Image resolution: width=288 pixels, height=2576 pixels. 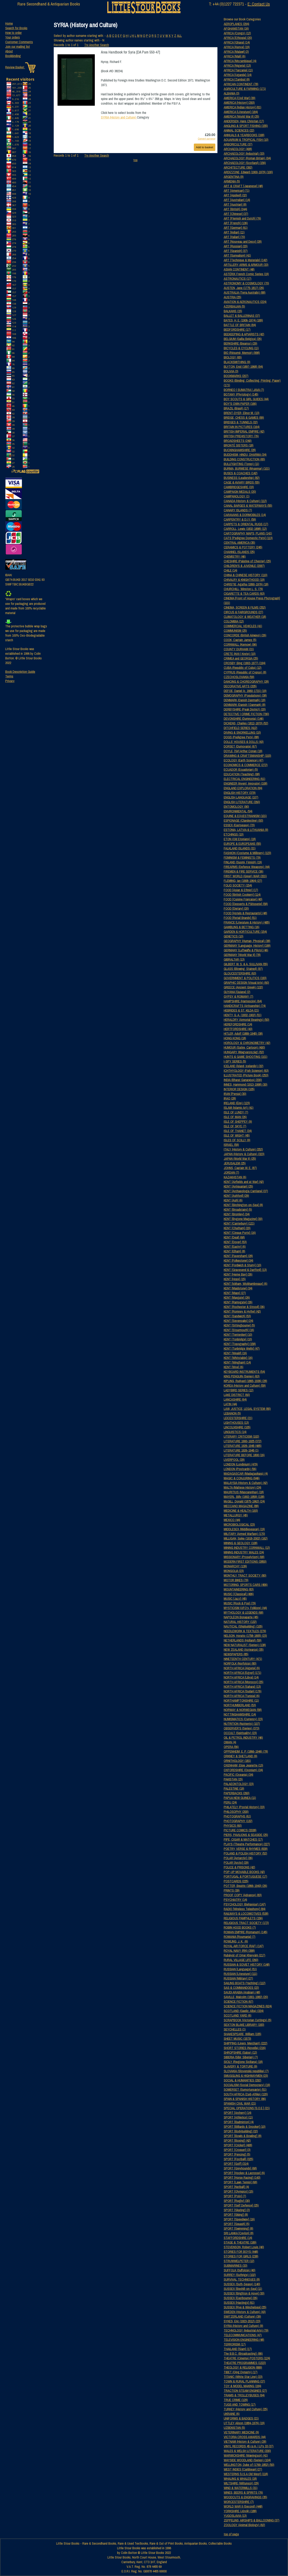 What do you see at coordinates (243, 1719) in the screenshot?
I see `NUMISMATICS (Currency) (23)` at bounding box center [243, 1719].